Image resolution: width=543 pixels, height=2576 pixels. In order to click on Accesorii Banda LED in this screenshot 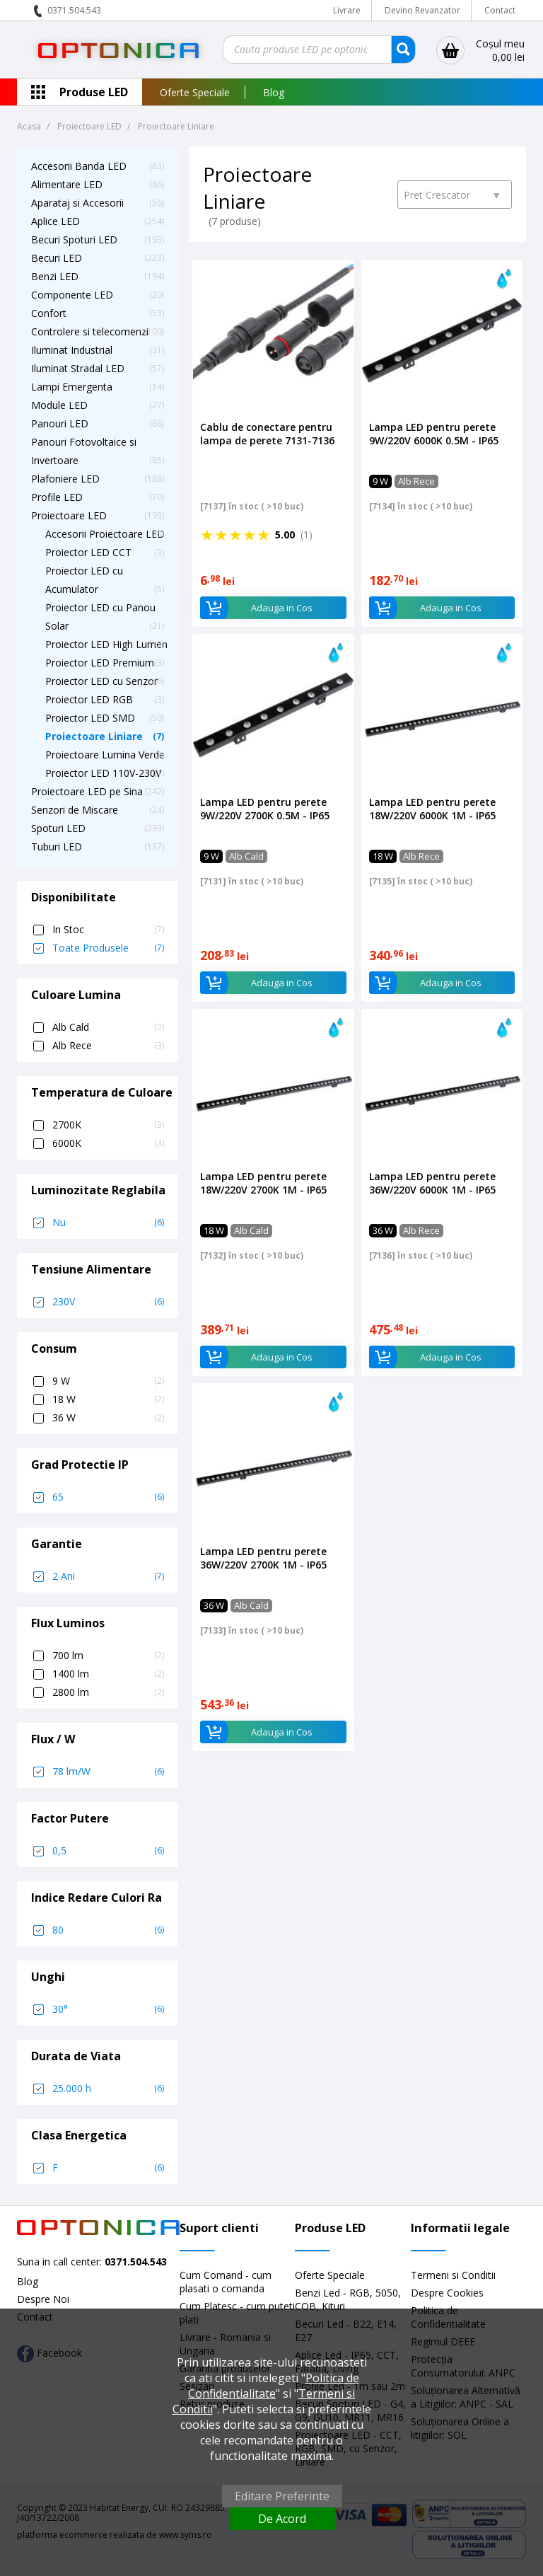, I will do `click(79, 166)`.